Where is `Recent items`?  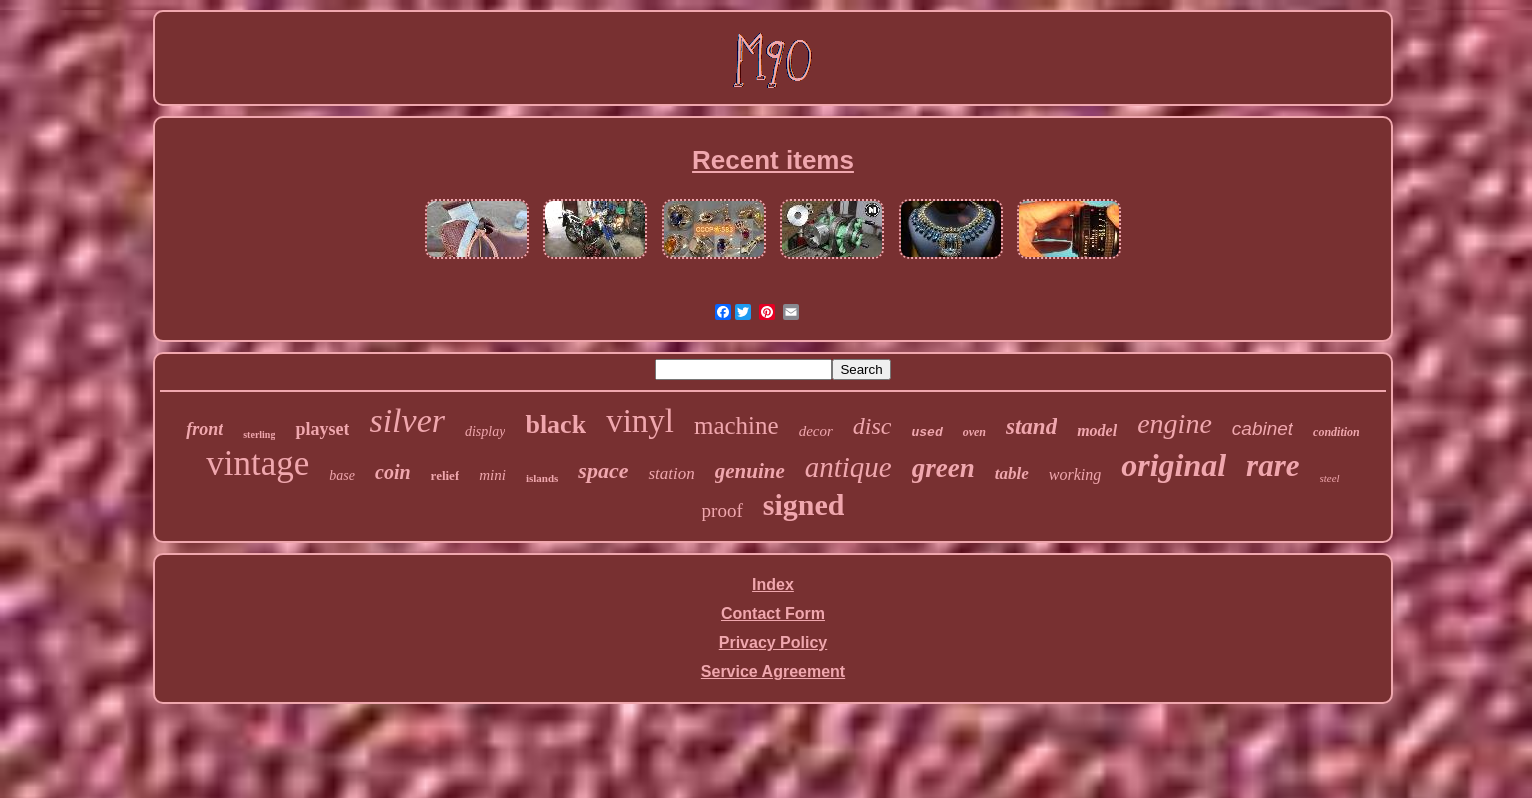 Recent items is located at coordinates (773, 160).